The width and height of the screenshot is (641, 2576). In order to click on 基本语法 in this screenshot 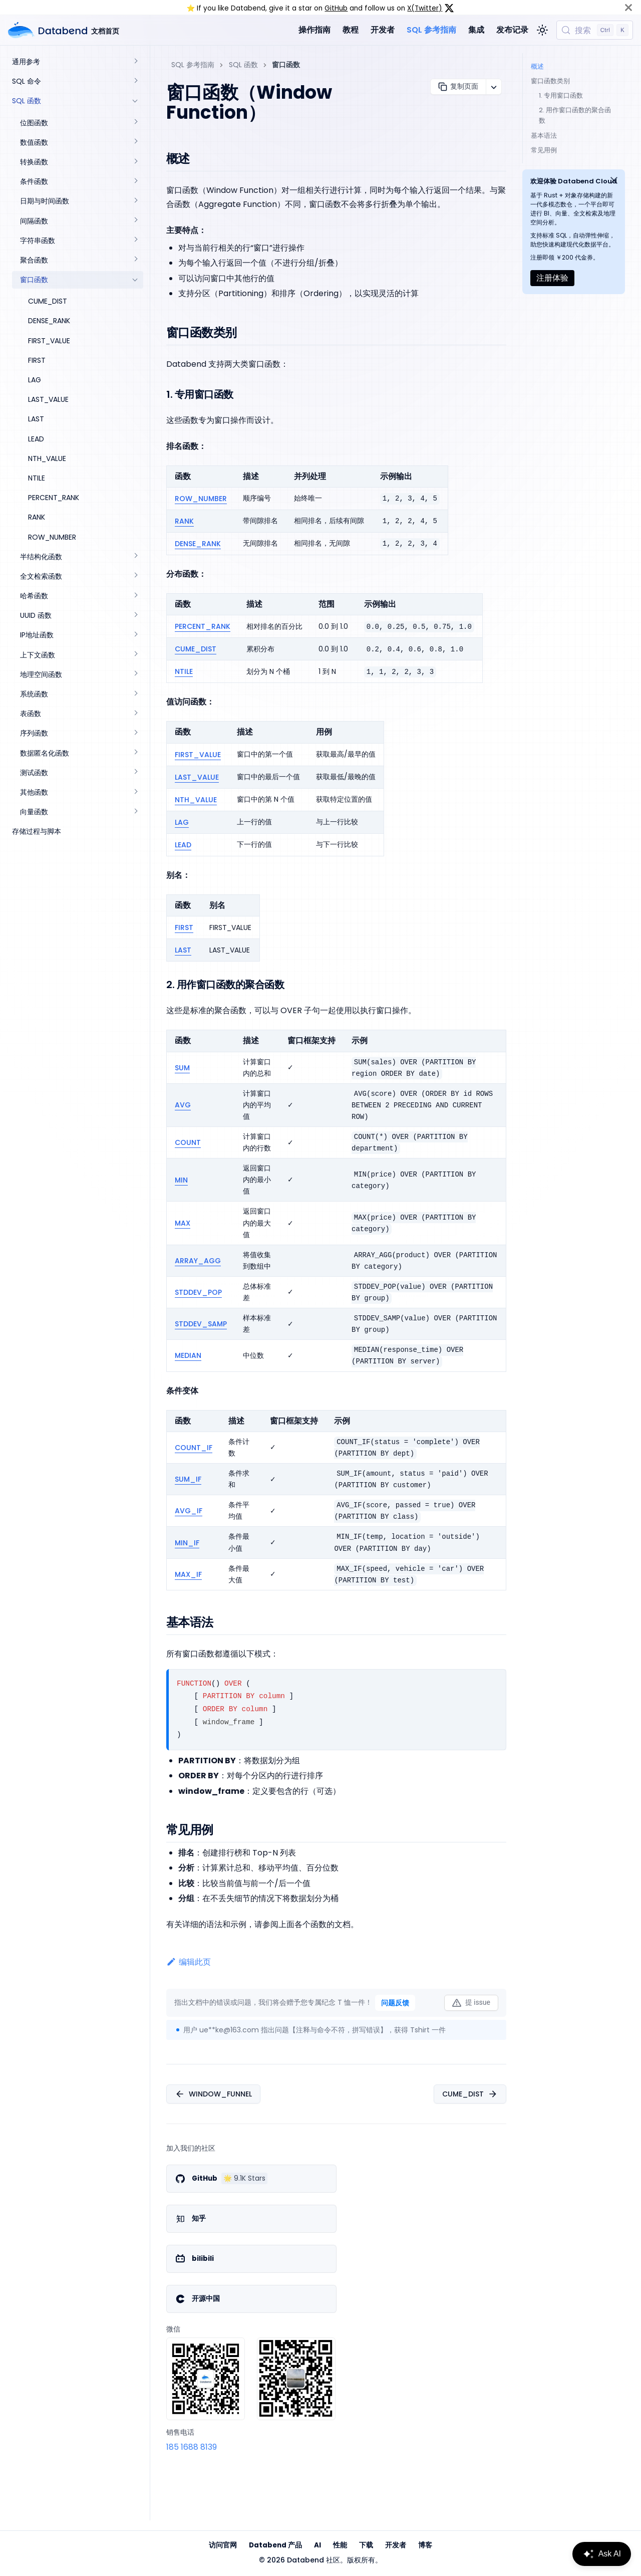, I will do `click(544, 135)`.